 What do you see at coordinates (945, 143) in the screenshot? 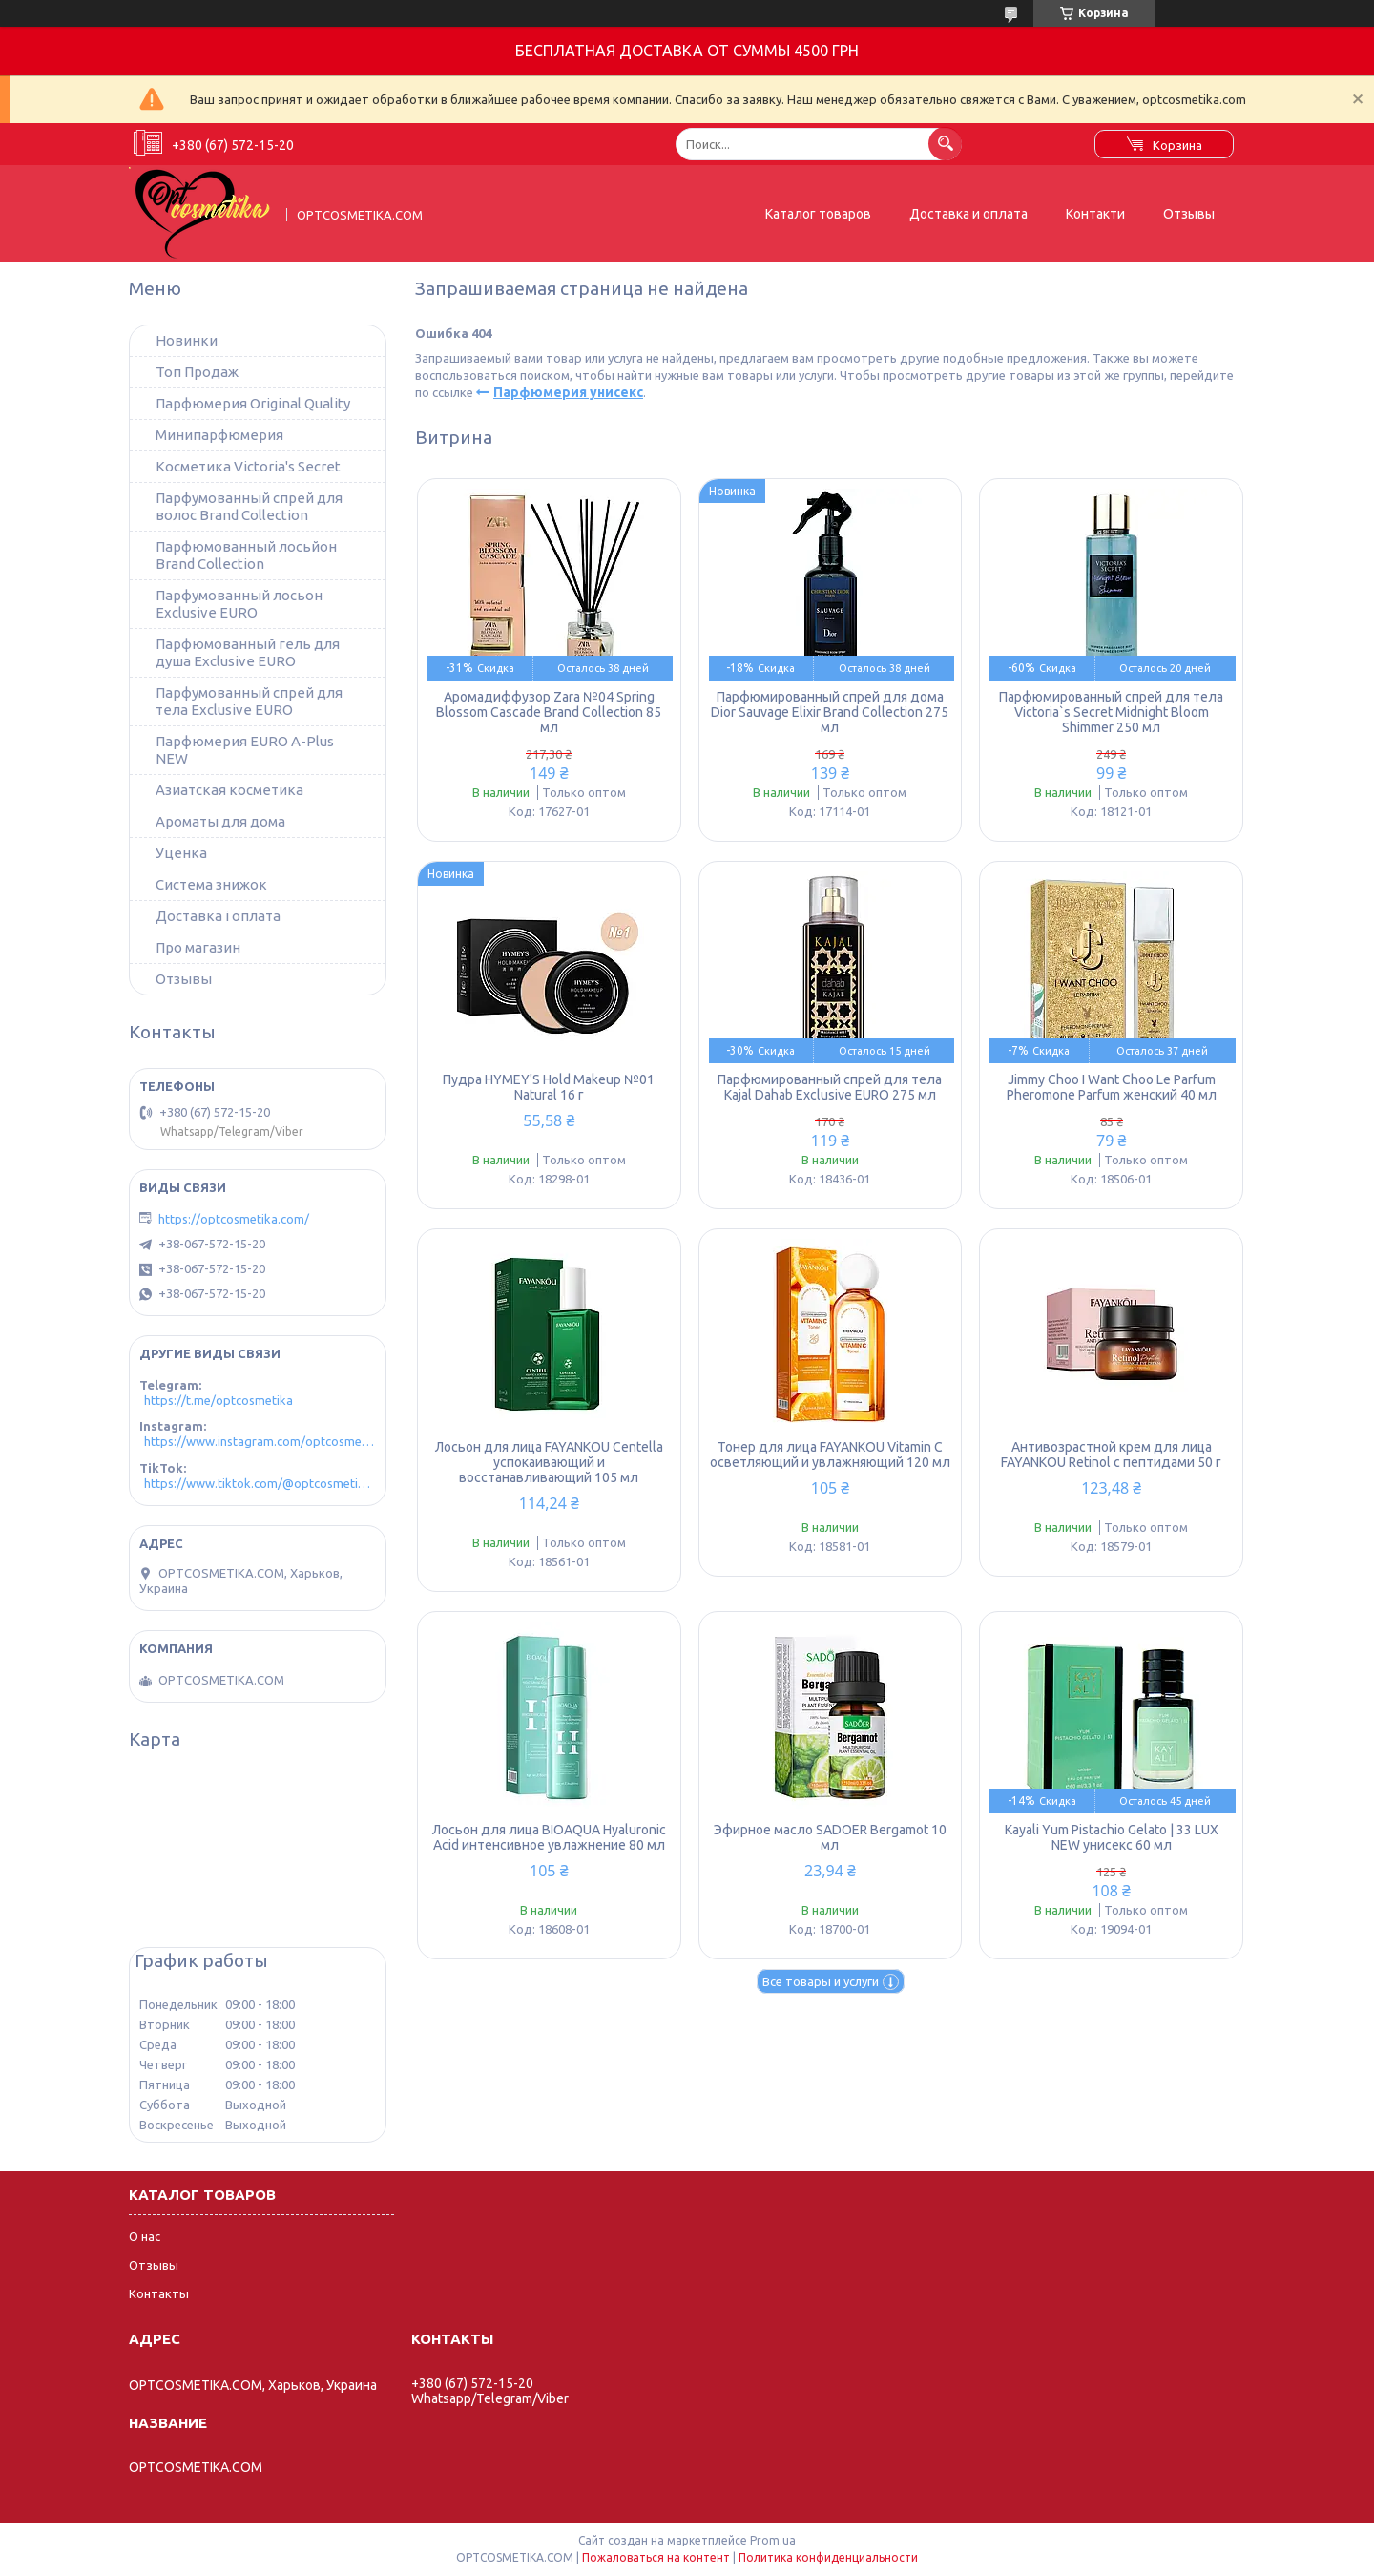
I see `[Искать]` at bounding box center [945, 143].